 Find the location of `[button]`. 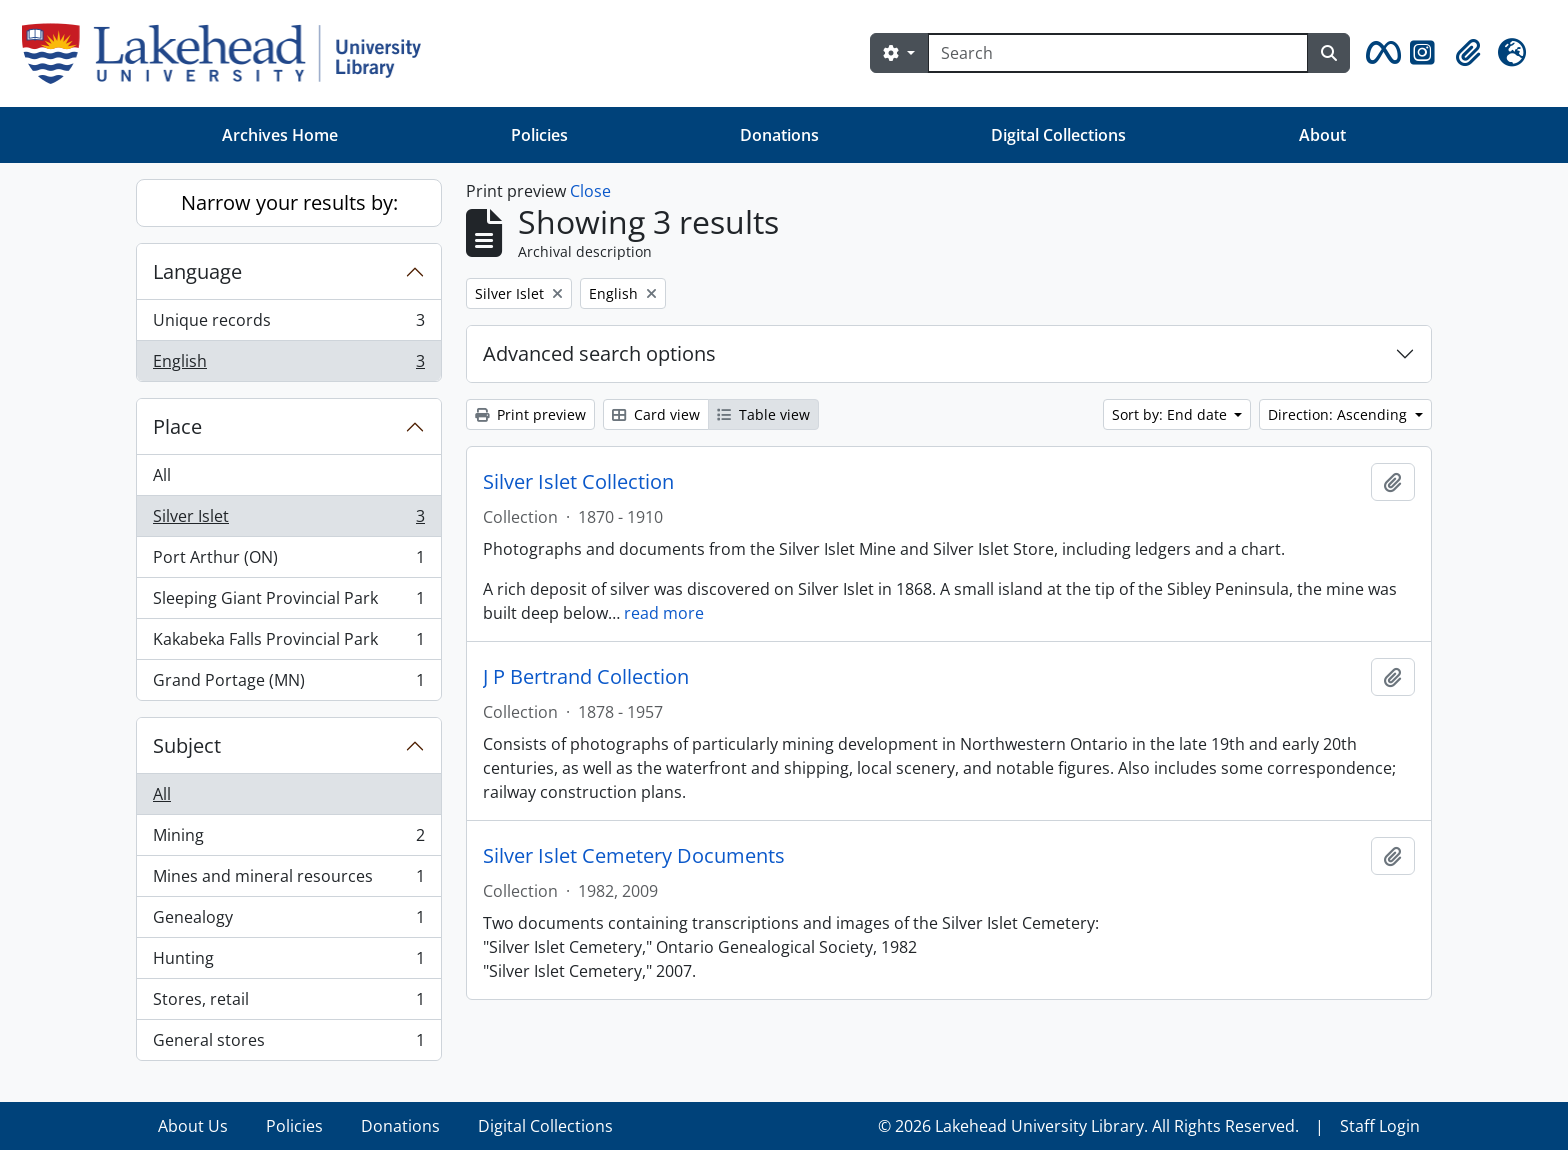

[button] is located at coordinates (1380, 53).